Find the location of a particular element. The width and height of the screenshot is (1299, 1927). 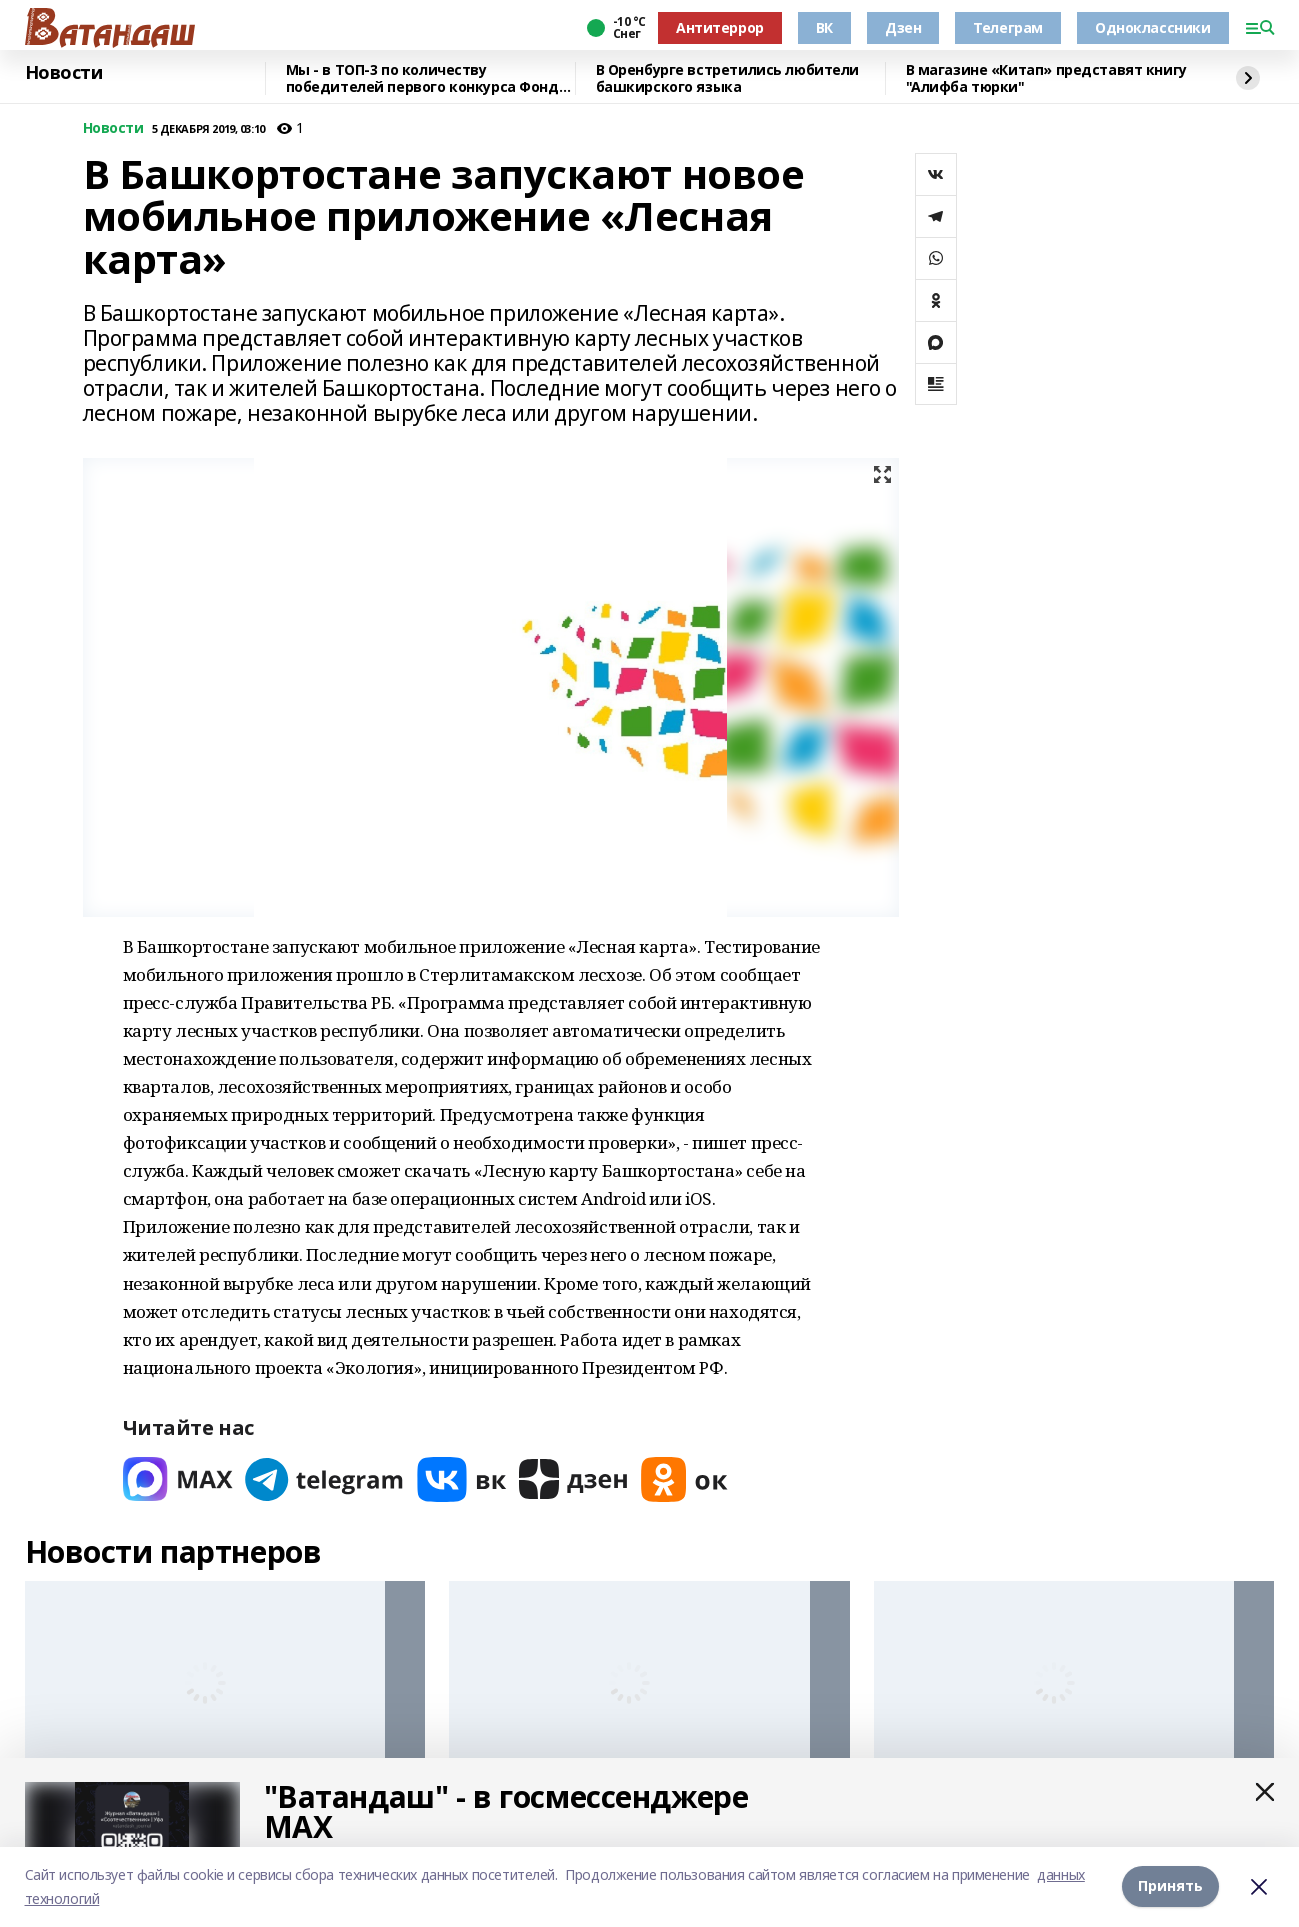

Принять is located at coordinates (1170, 1886).